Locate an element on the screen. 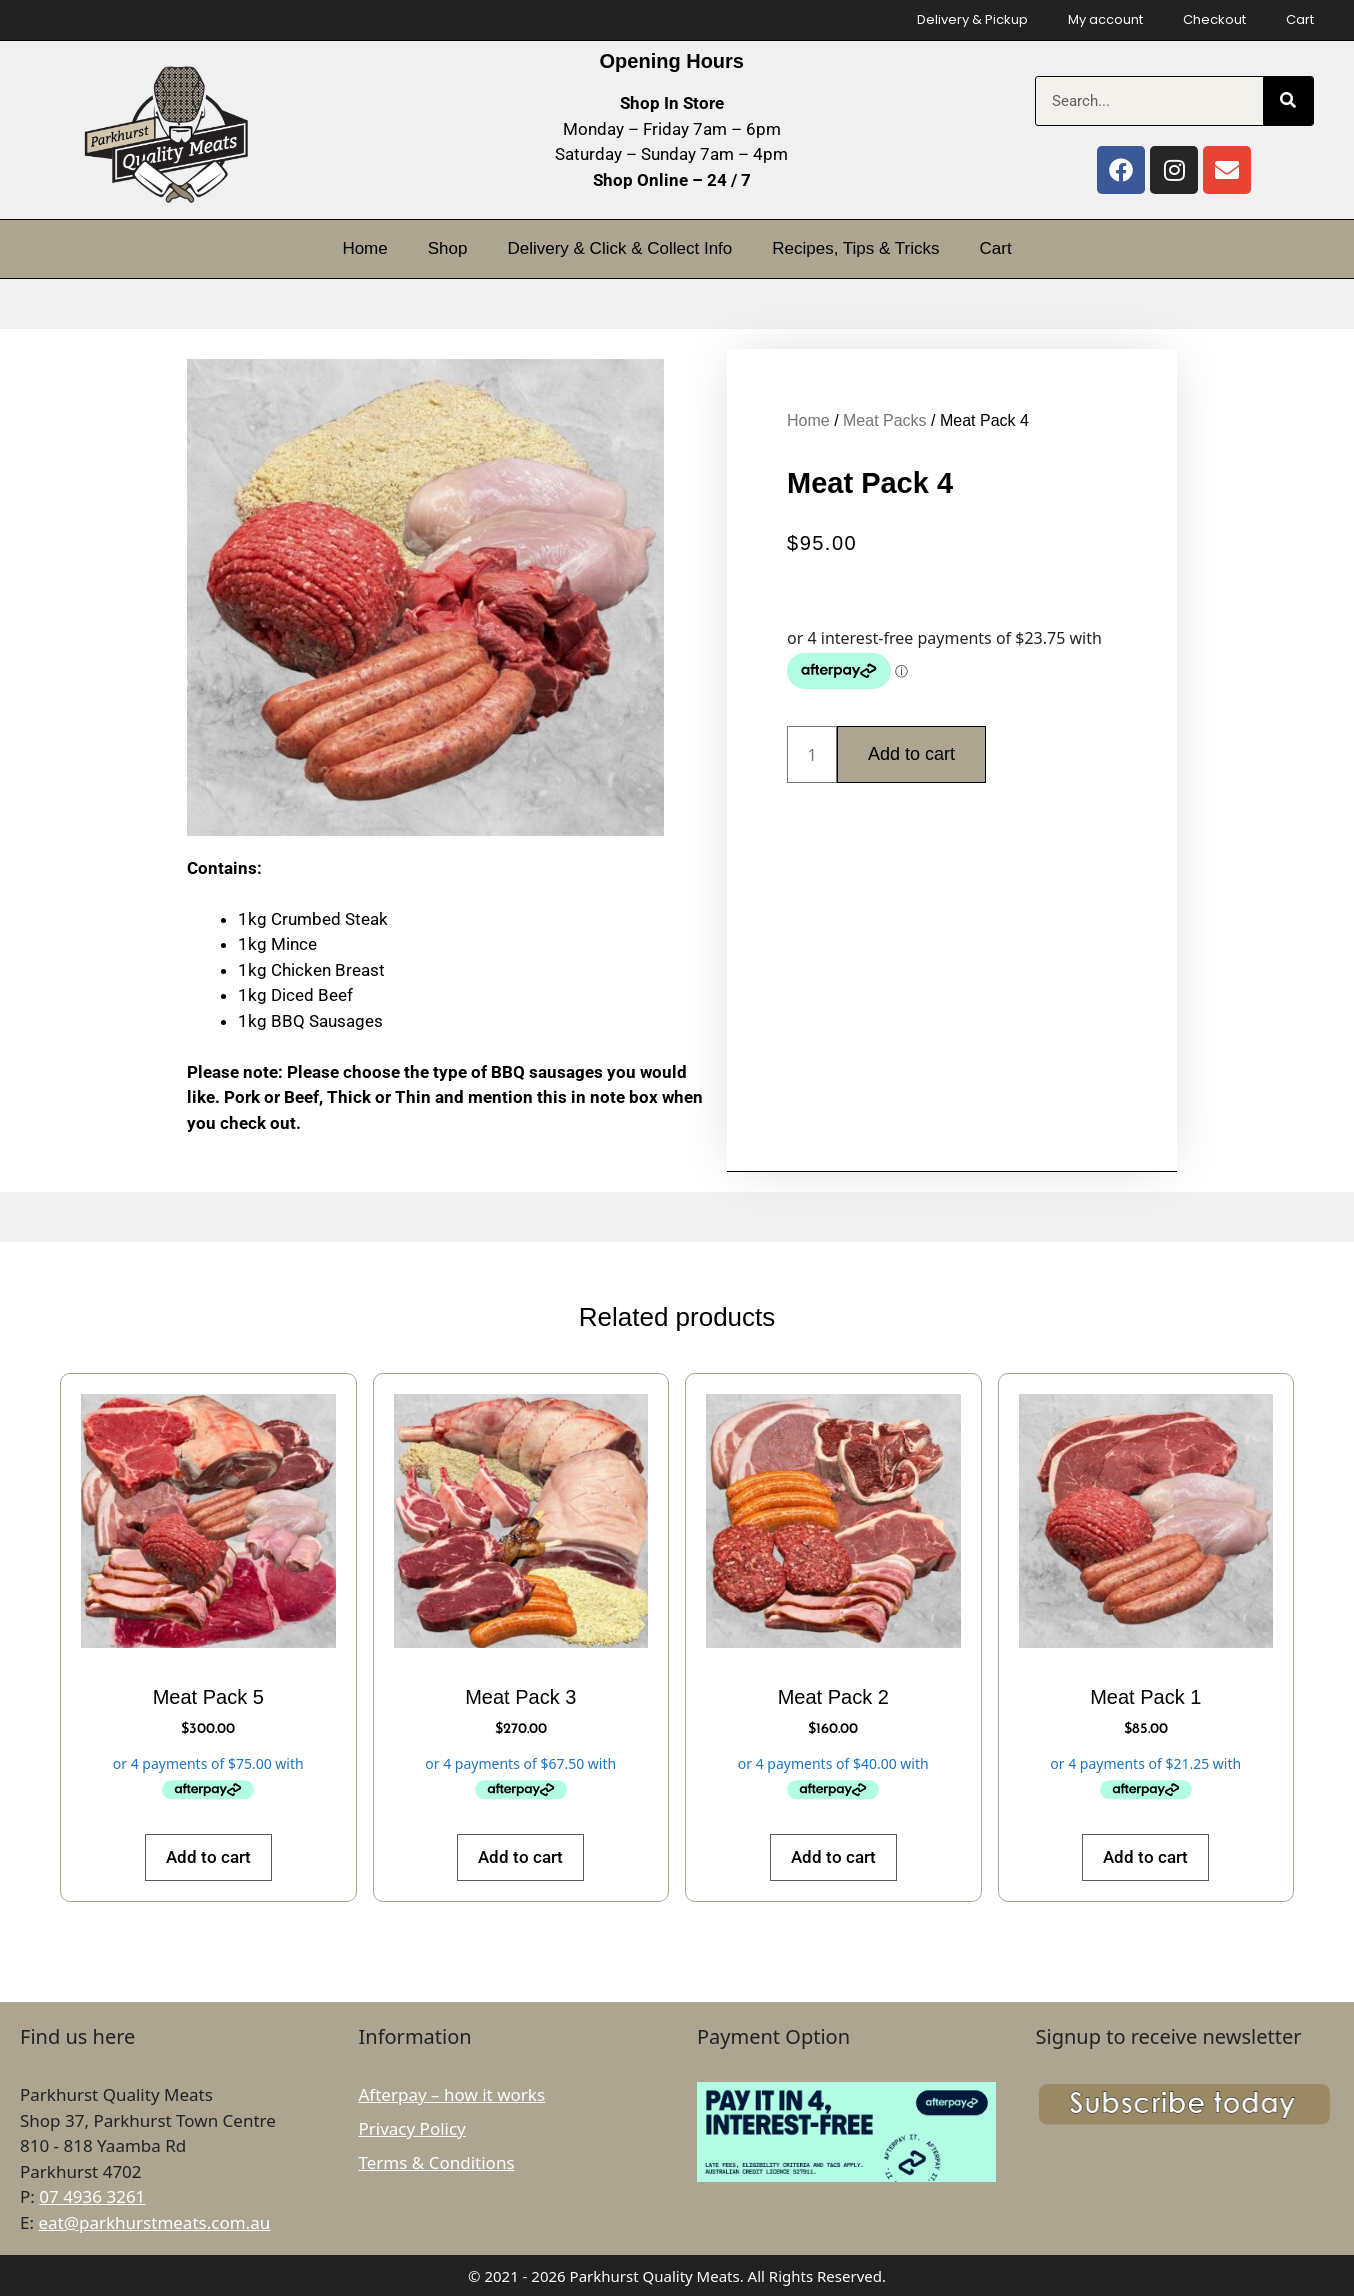 Image resolution: width=1354 pixels, height=2296 pixels. Home is located at coordinates (364, 248).